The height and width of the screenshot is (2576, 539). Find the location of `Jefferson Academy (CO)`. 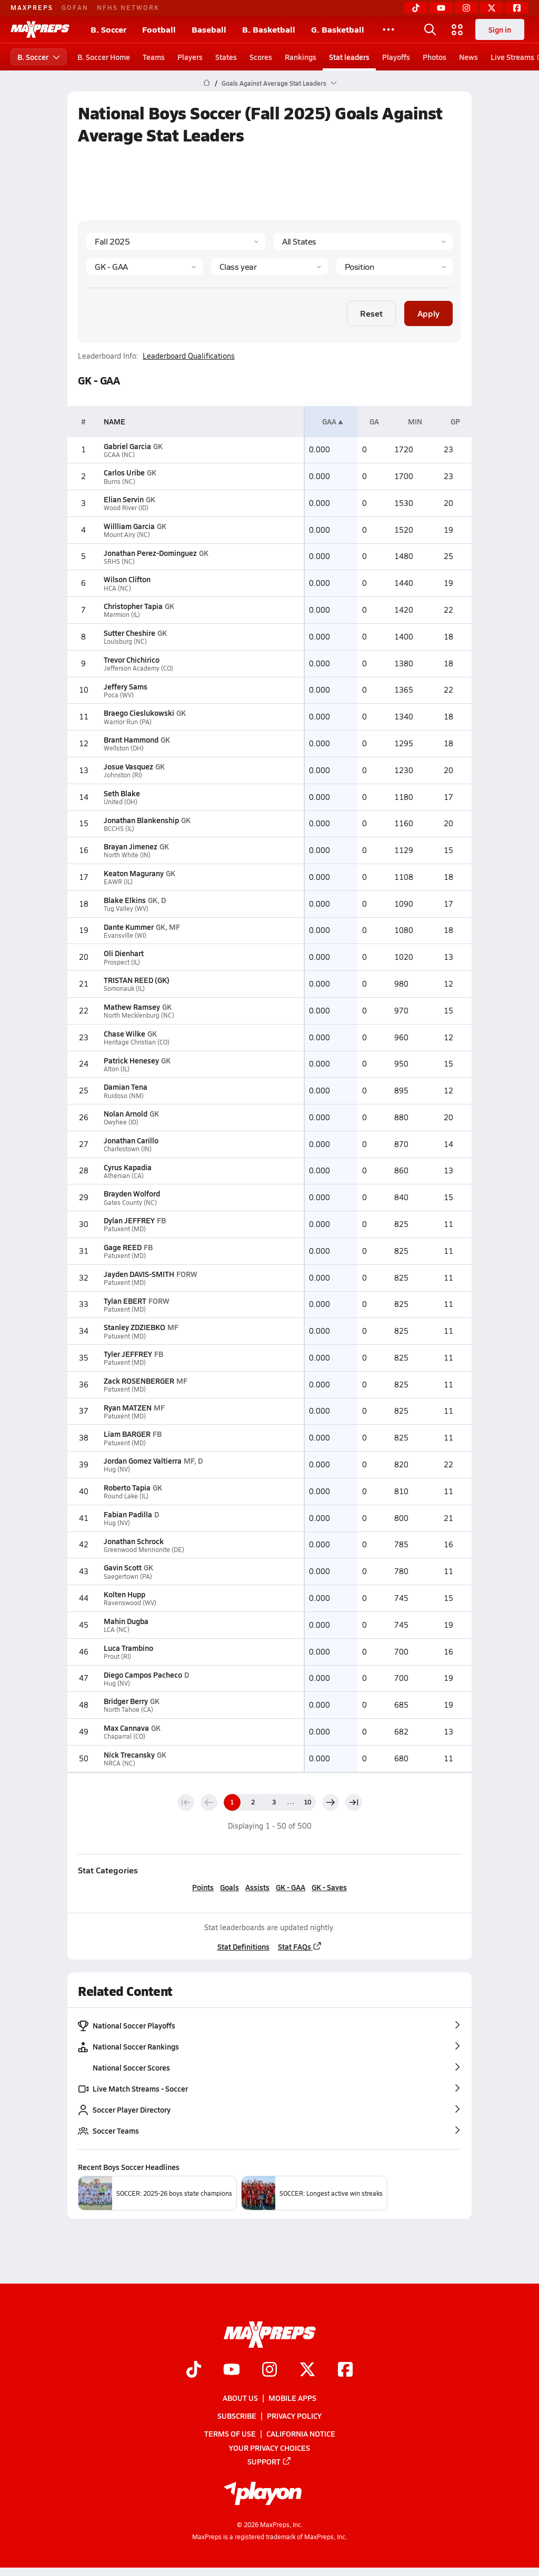

Jefferson Academy (CO) is located at coordinates (138, 668).